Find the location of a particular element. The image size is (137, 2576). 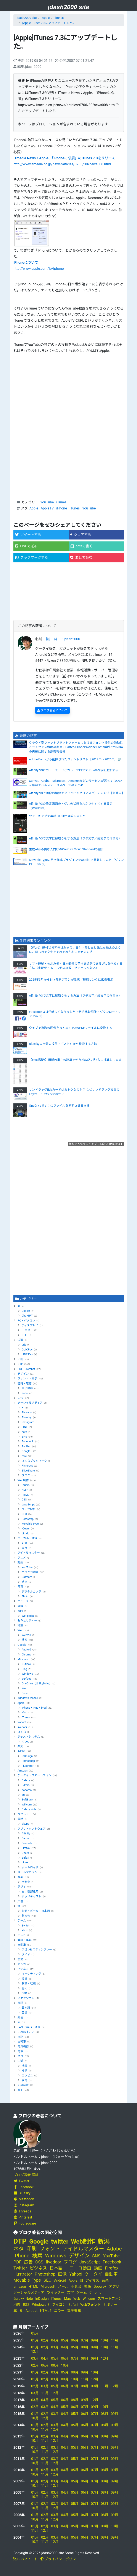

ITmedia News：Apple、「iPhoneに必須」のiTunes 7.3をリリース is located at coordinates (64, 158).